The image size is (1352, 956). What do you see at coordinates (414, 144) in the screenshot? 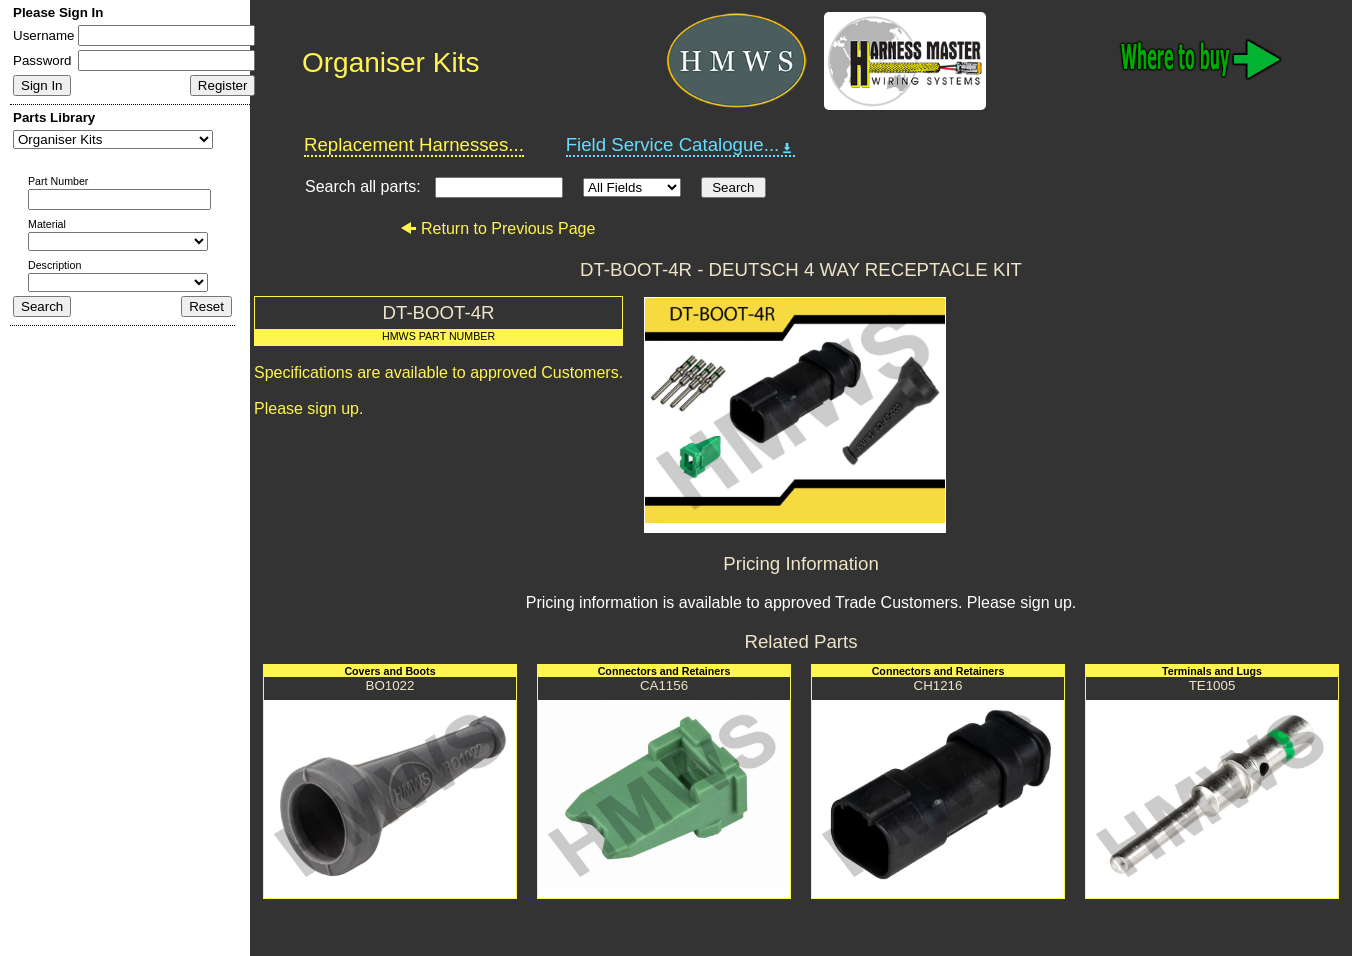
I see `Replacement Harnesses...` at bounding box center [414, 144].